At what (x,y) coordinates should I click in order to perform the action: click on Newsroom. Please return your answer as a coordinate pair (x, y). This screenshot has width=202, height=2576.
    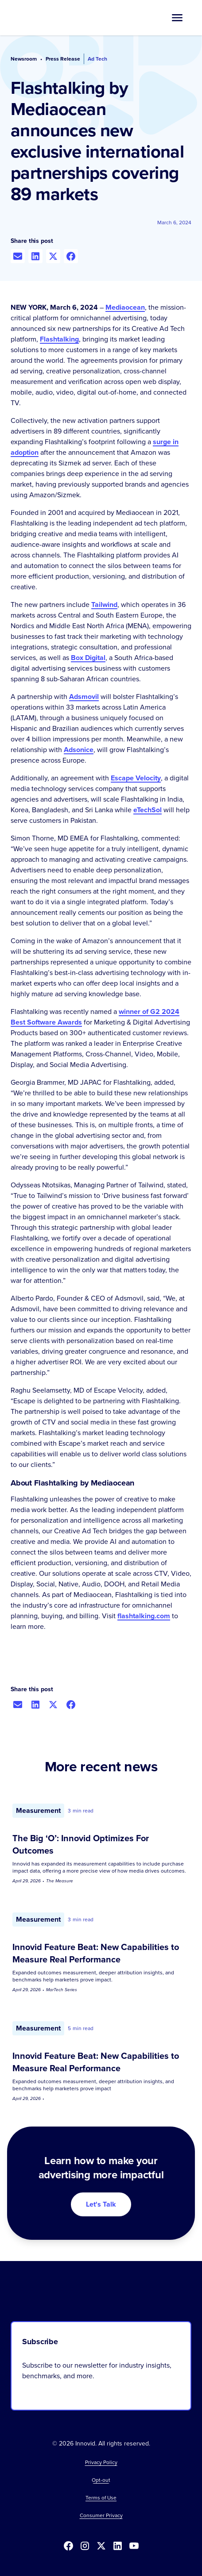
    Looking at the image, I should click on (24, 58).